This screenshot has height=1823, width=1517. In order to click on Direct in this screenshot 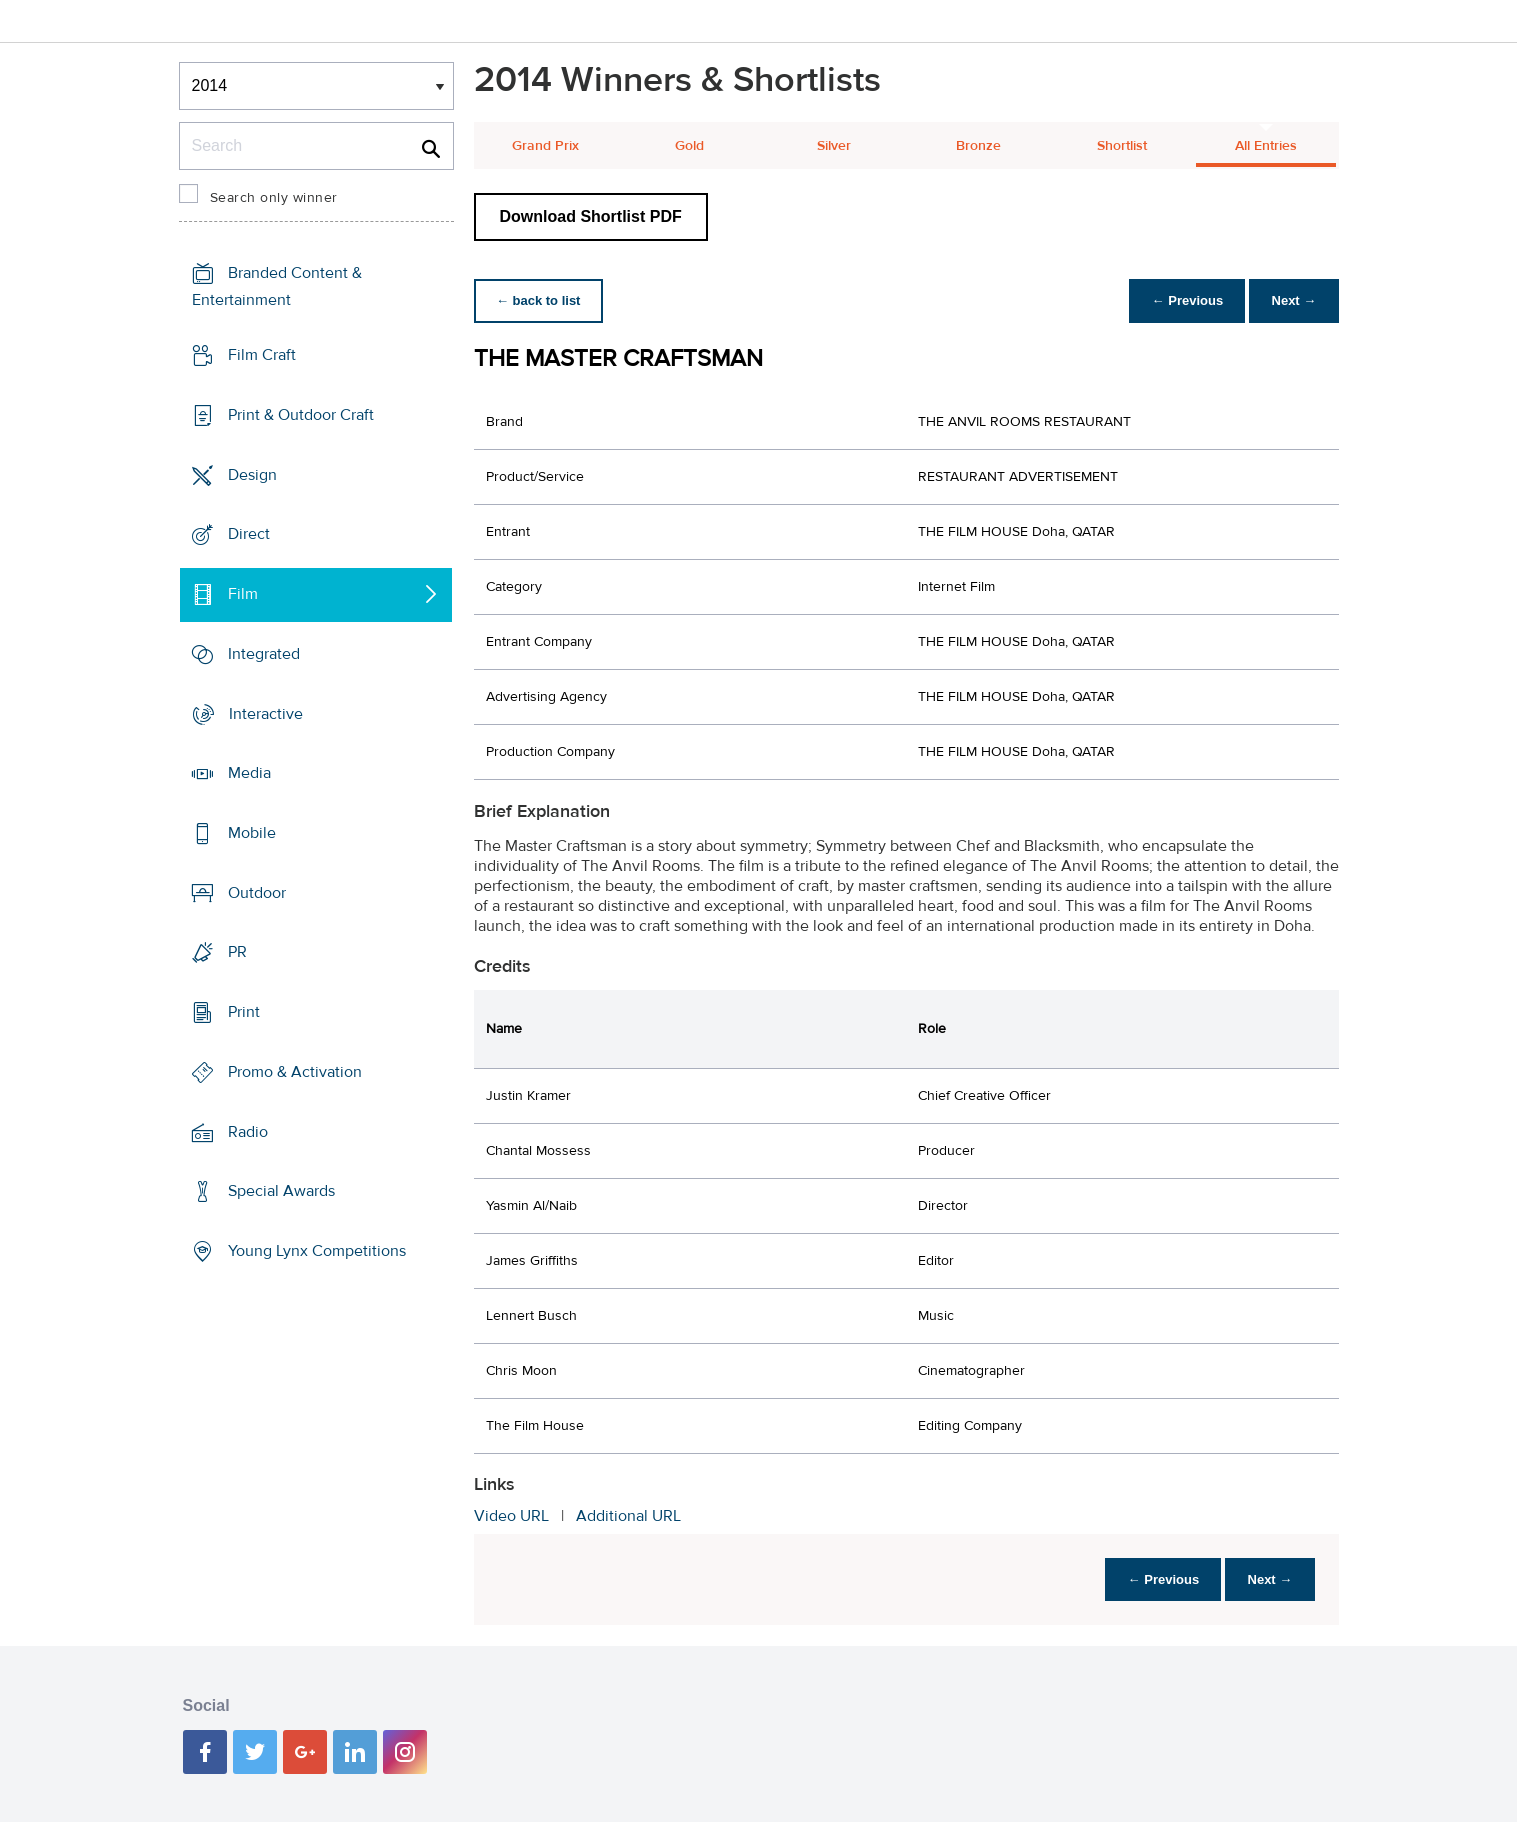, I will do `click(249, 534)`.